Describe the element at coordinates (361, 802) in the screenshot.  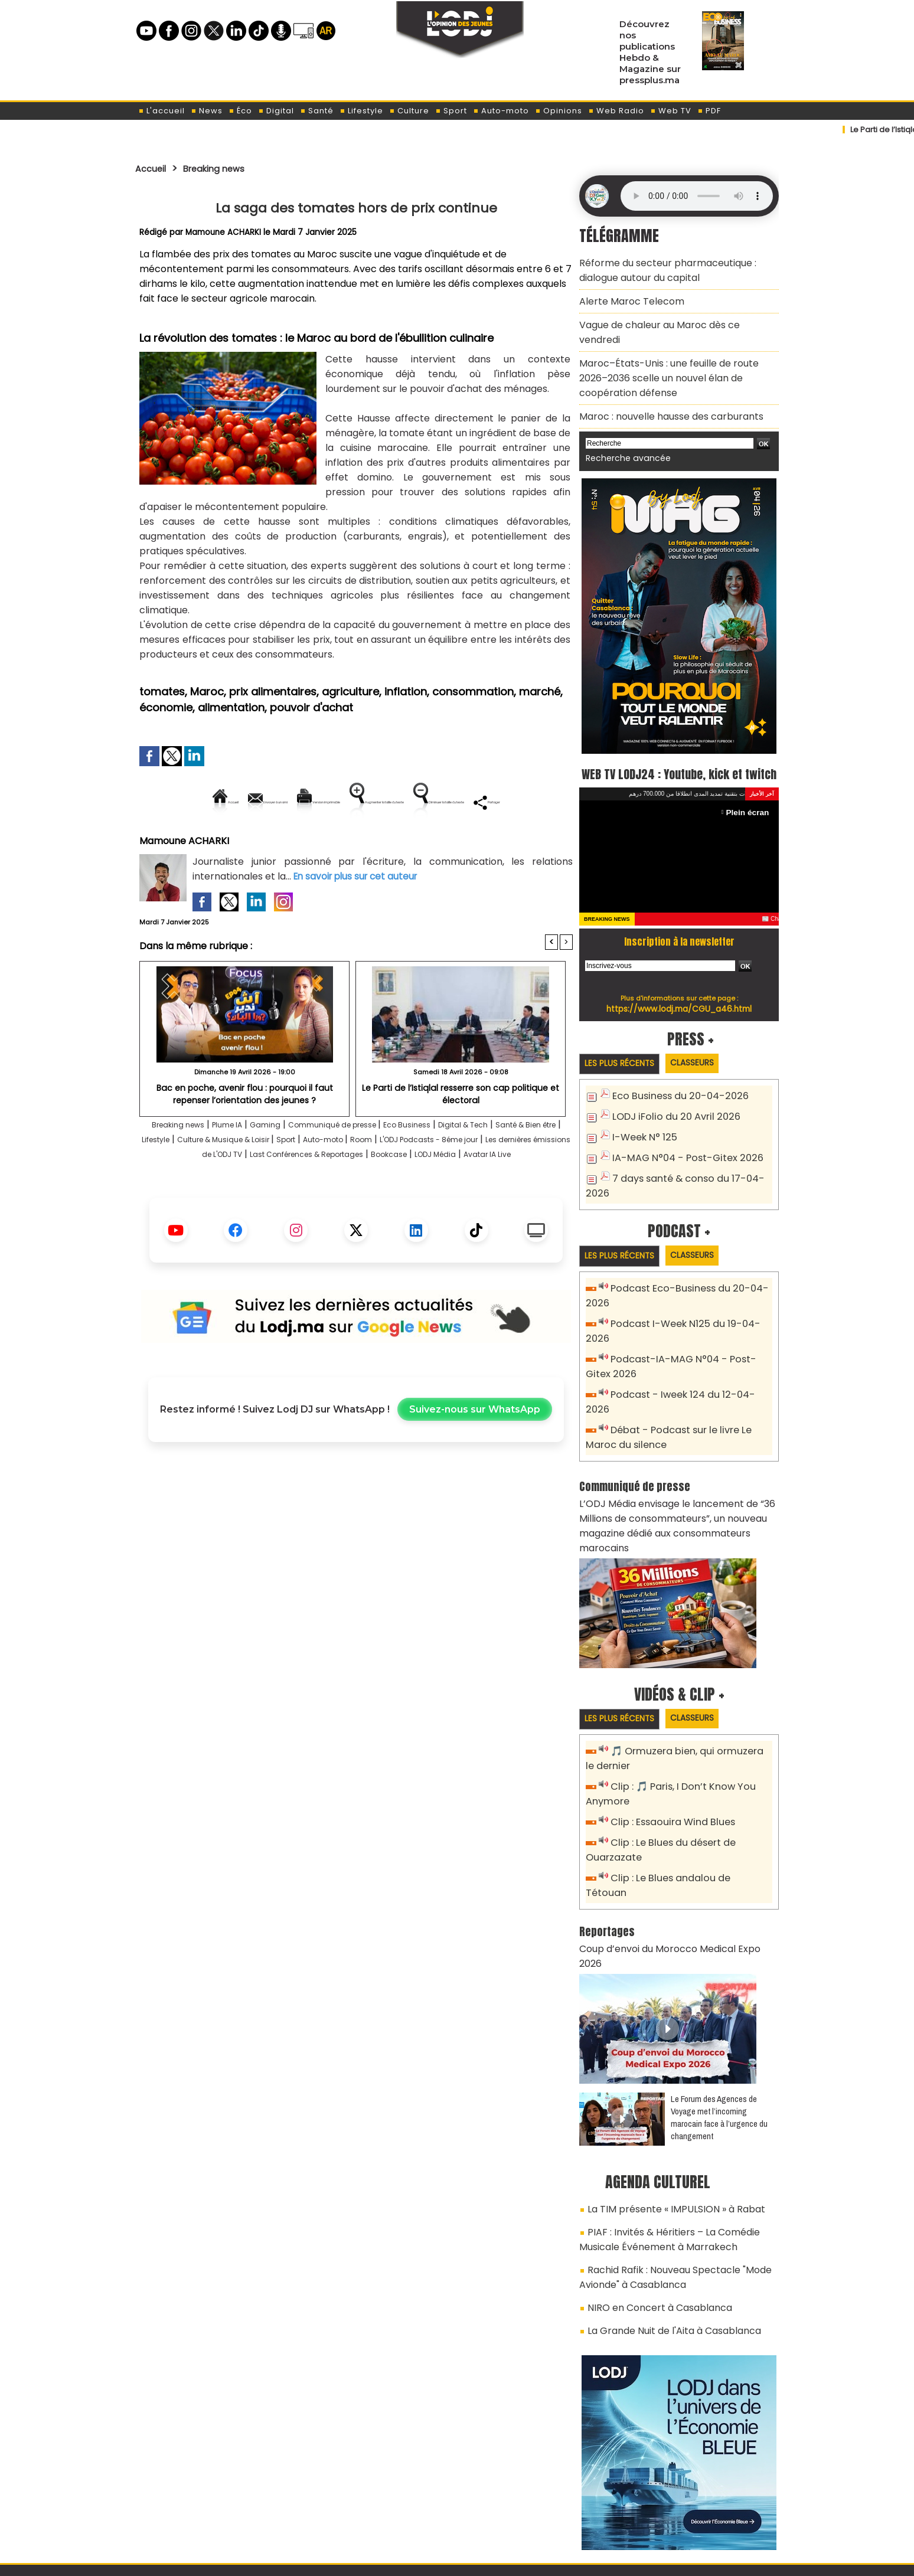
I see `Version imprimable` at that location.